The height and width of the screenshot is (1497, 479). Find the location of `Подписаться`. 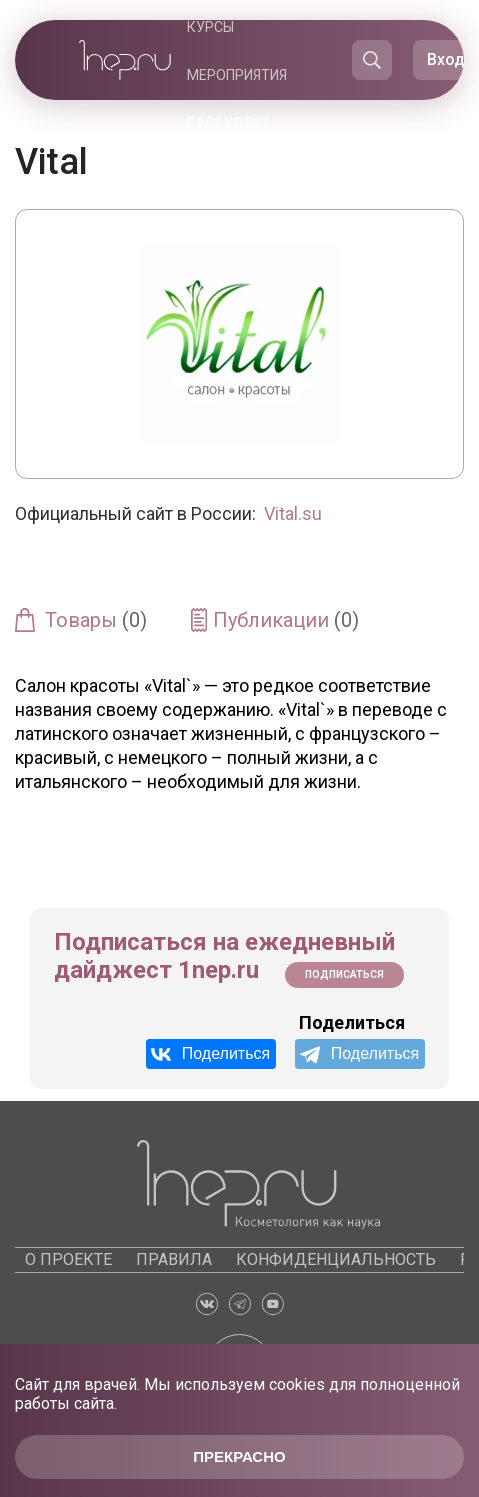

Подписаться is located at coordinates (344, 974).